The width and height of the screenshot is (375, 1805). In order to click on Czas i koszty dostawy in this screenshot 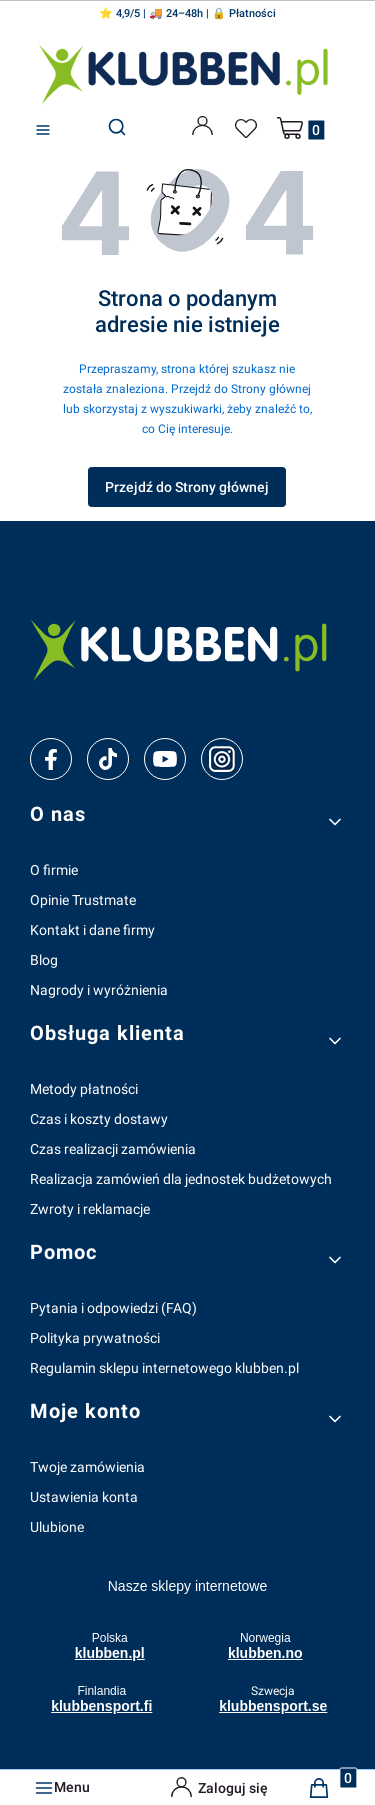, I will do `click(99, 1119)`.